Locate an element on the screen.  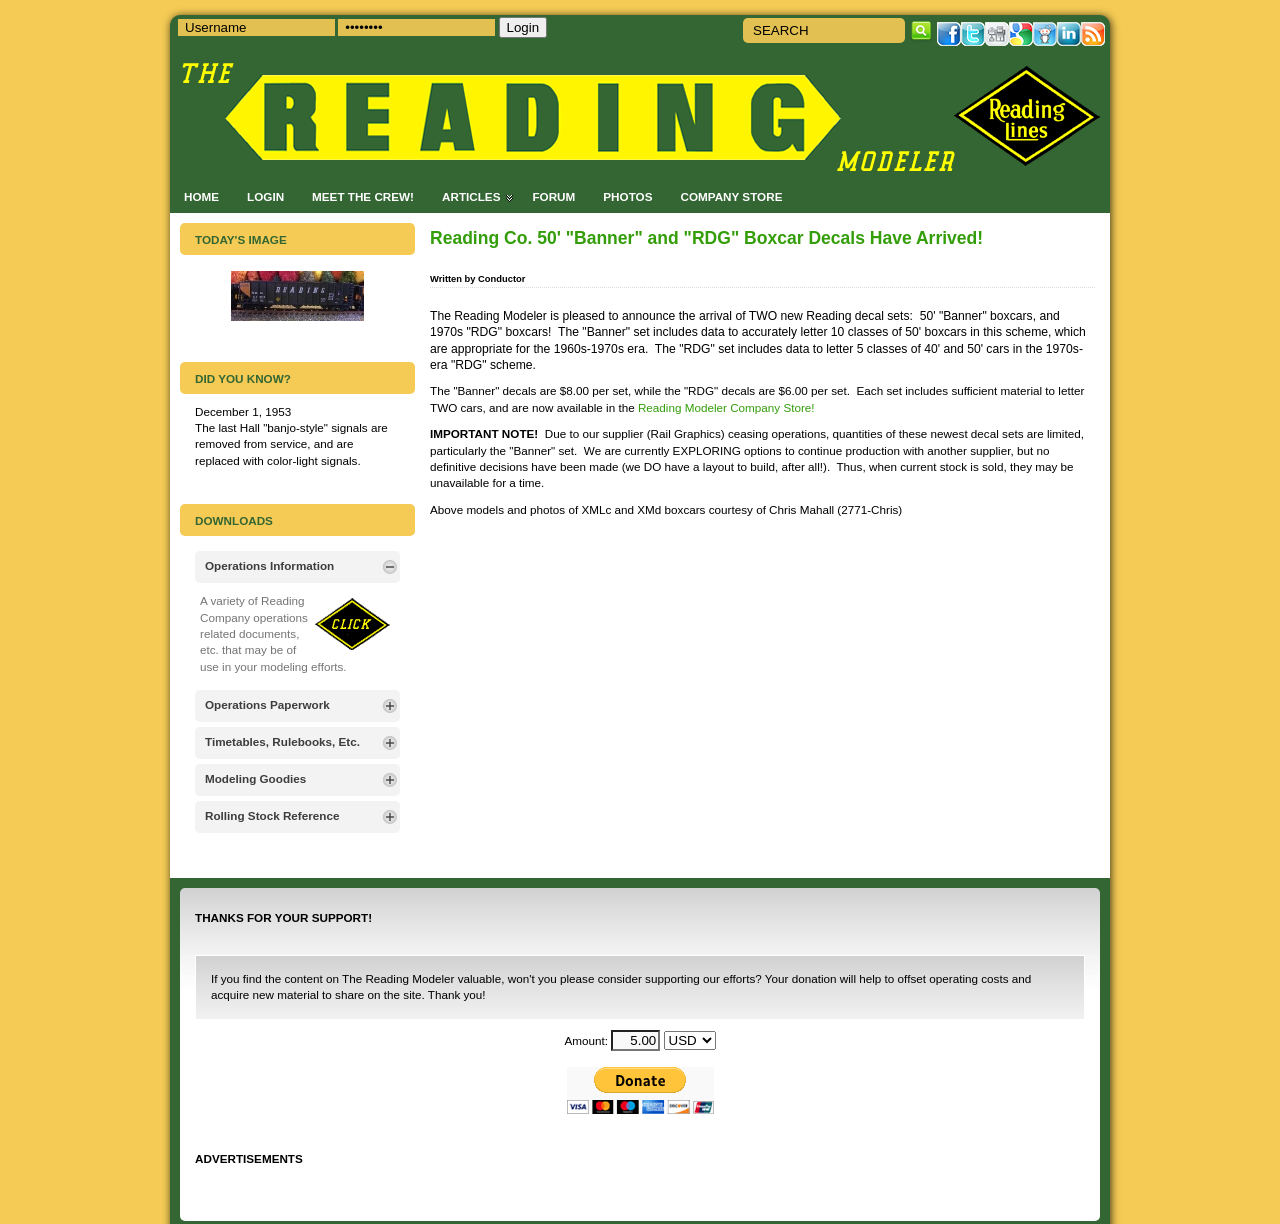
Company Store is located at coordinates (731, 196).